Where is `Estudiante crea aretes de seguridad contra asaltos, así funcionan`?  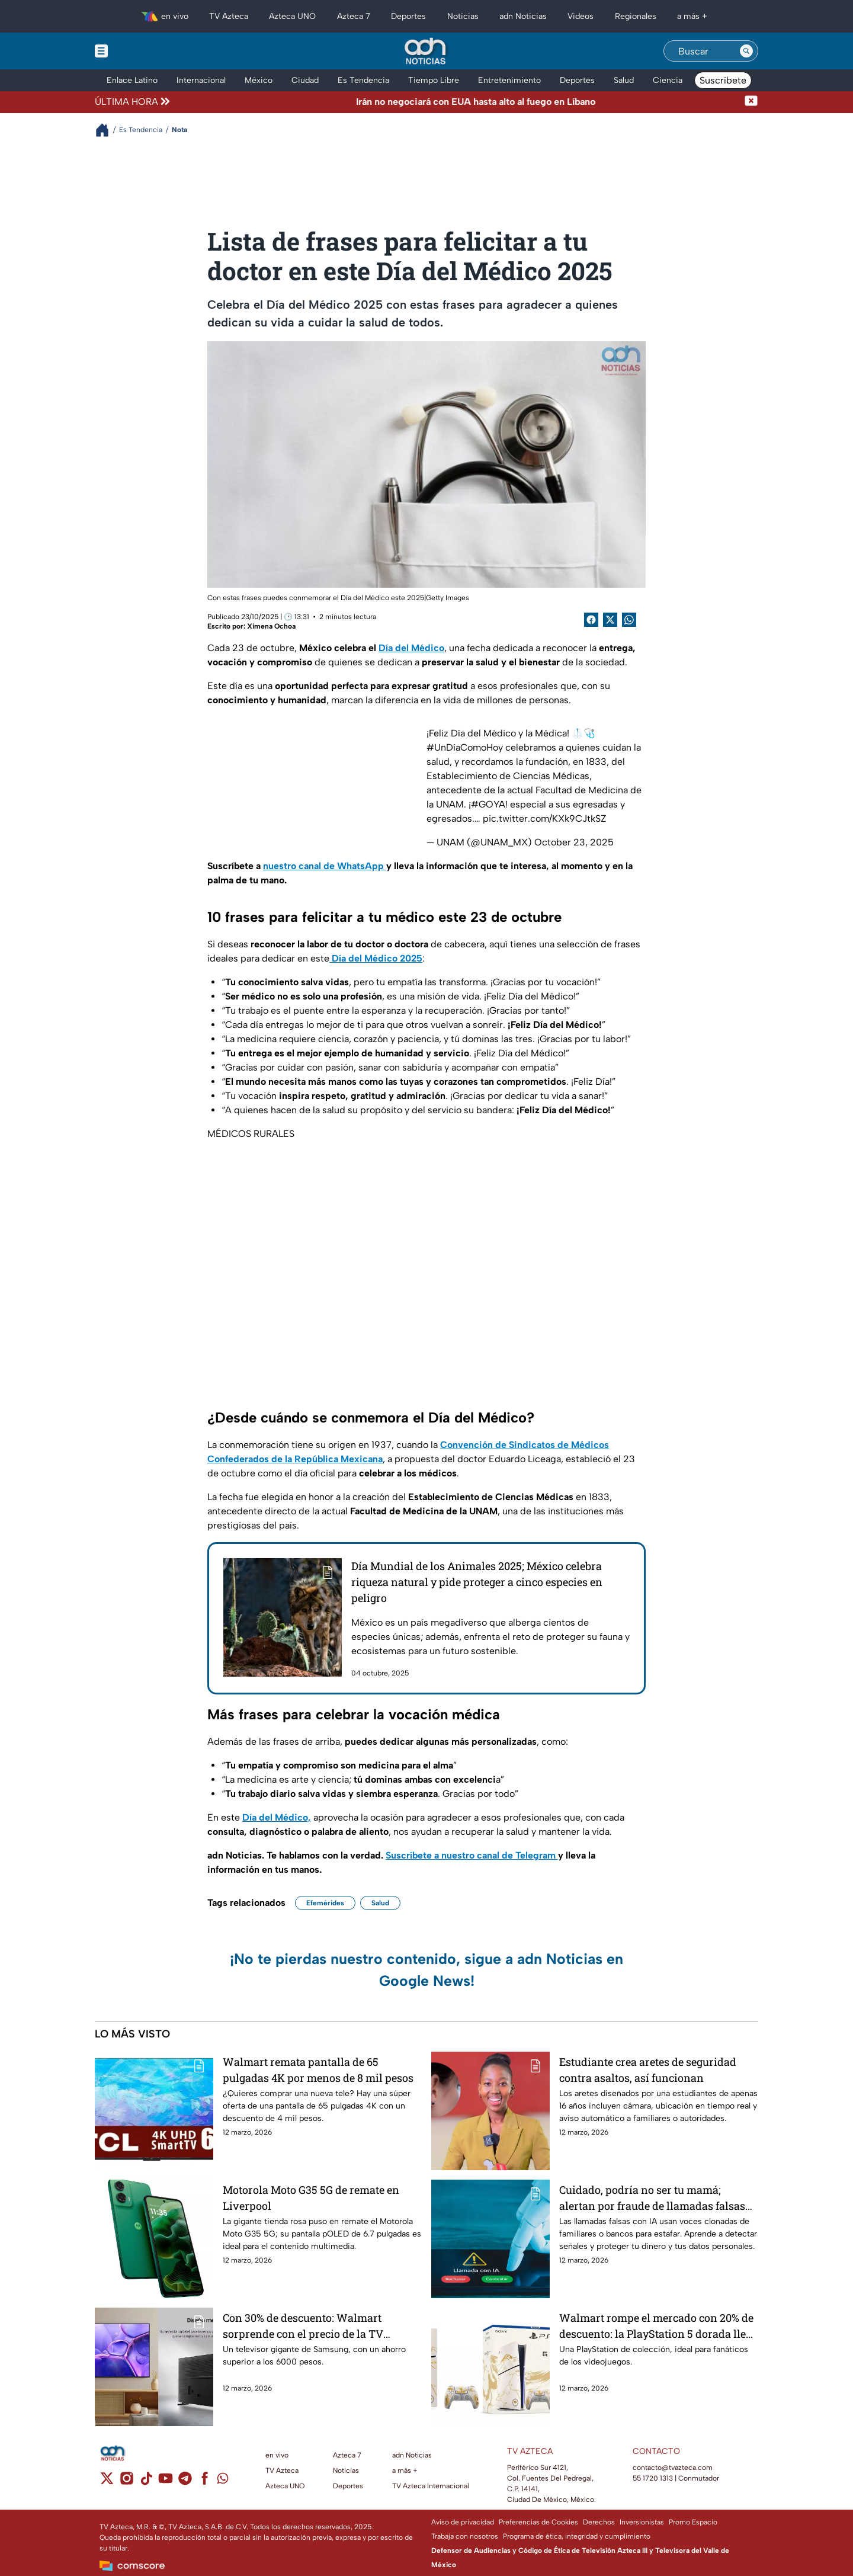
Estudiante crea aretes de seguridad contra asaltos, así funcionan is located at coordinates (647, 2070).